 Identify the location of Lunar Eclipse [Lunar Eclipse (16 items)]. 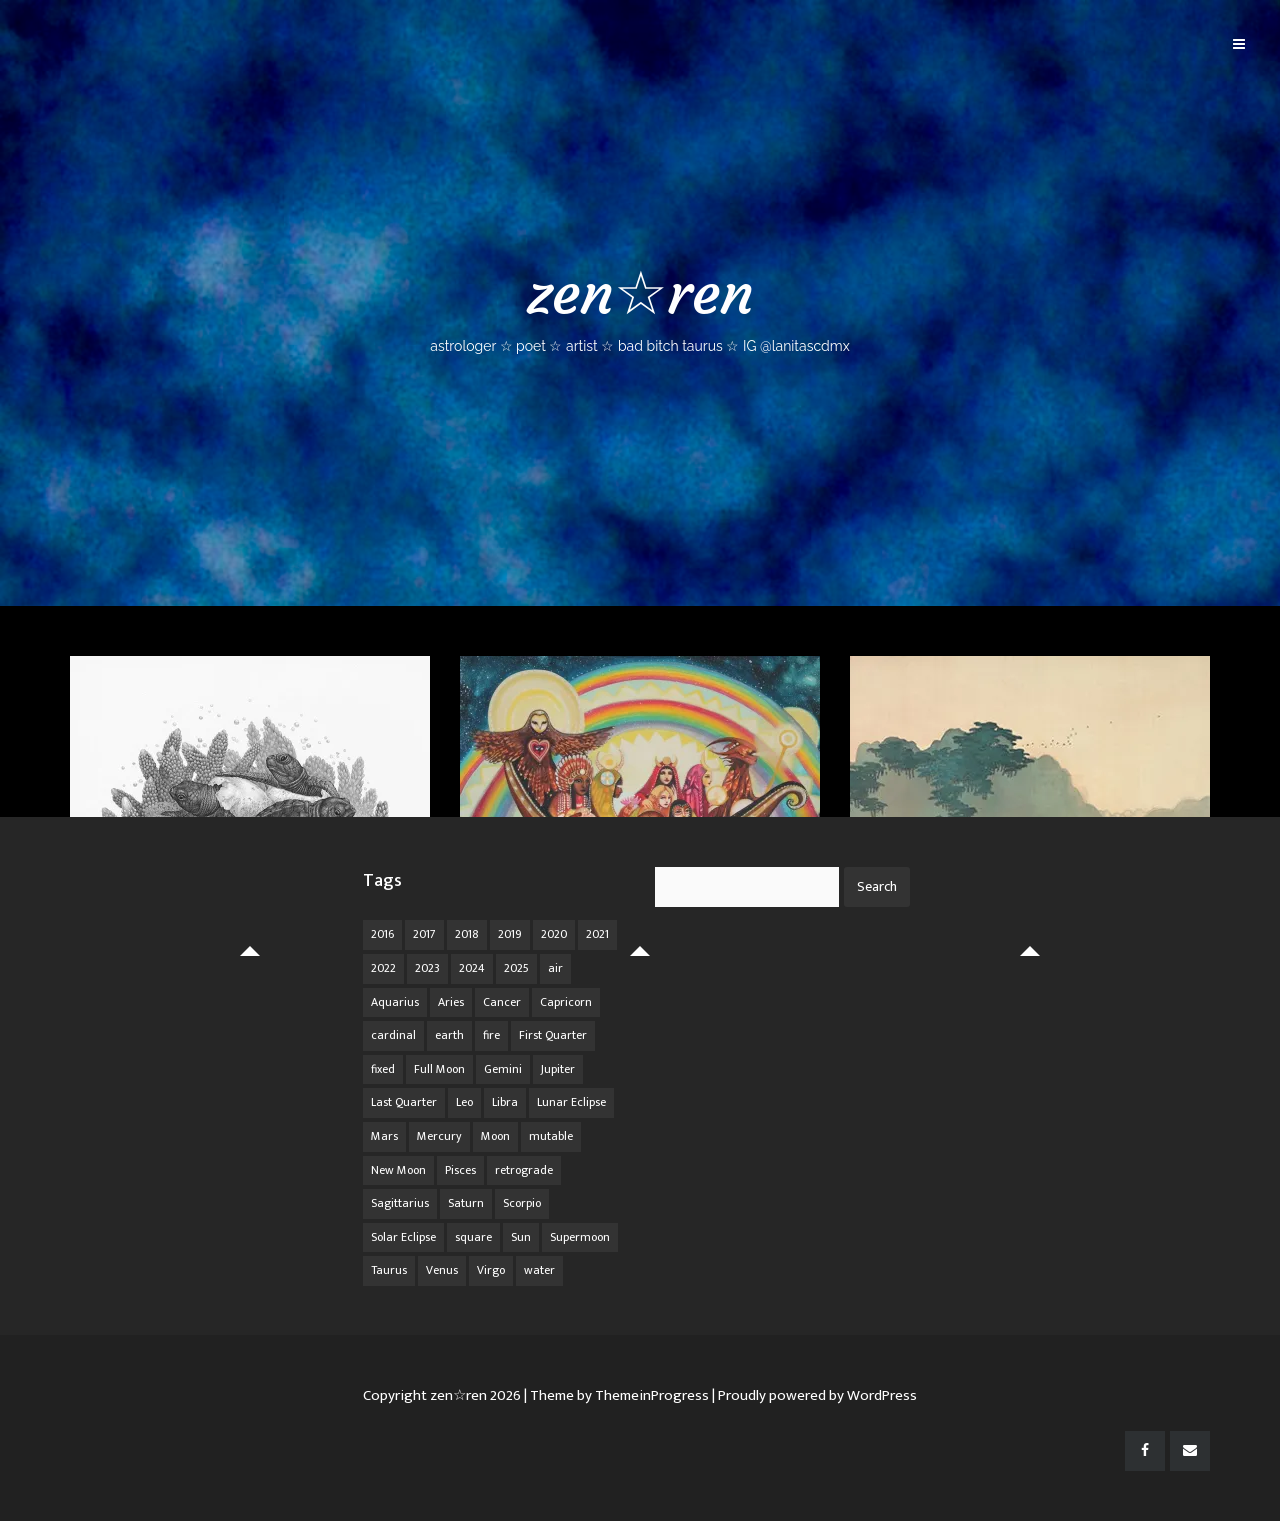
(571, 1102).